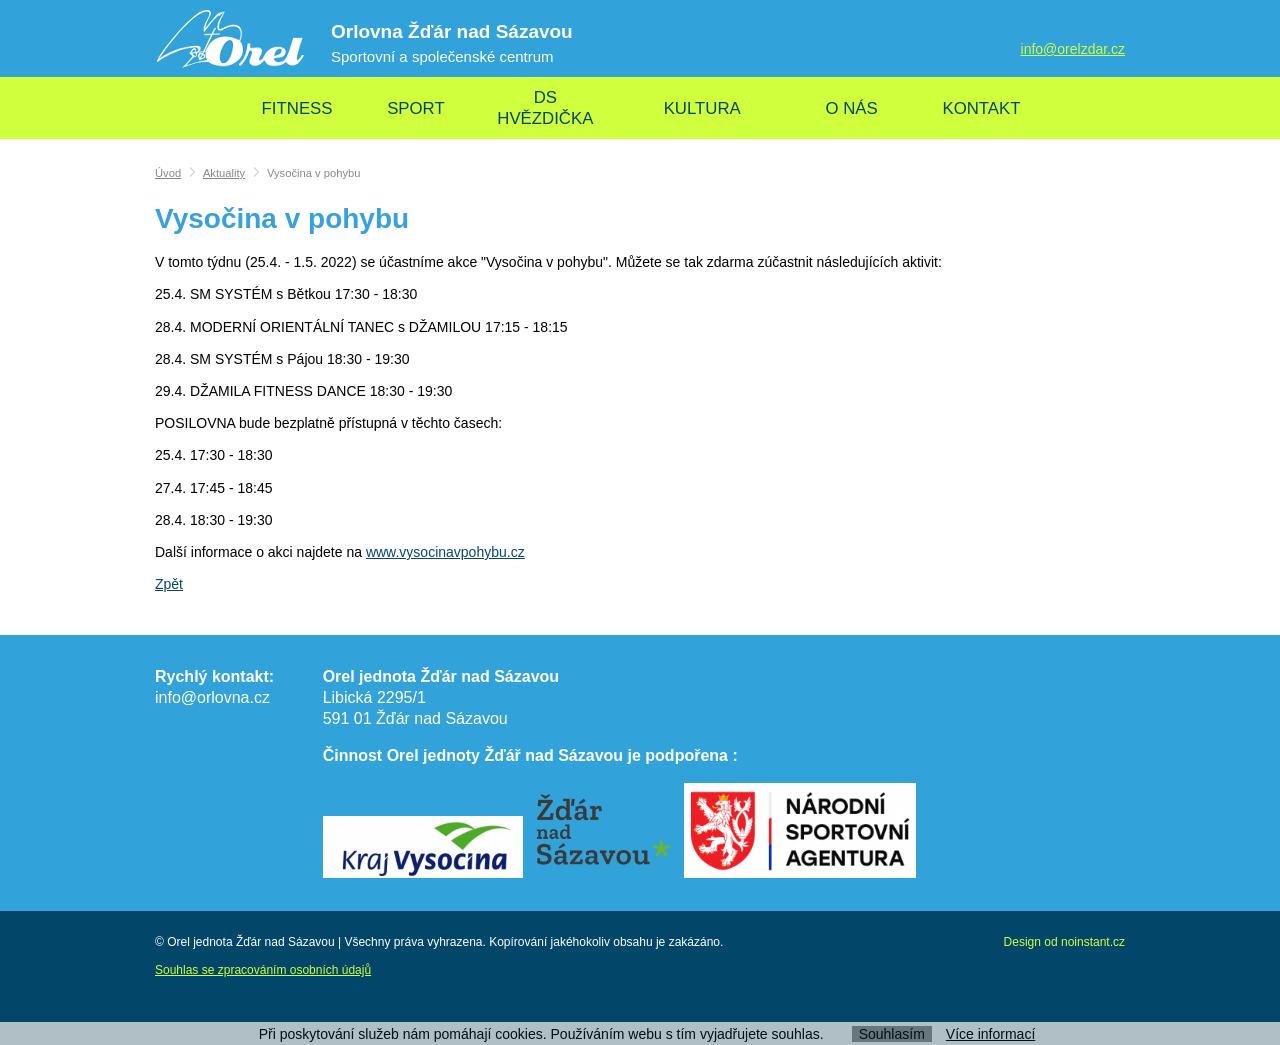 This screenshot has height=1045, width=1280. Describe the element at coordinates (169, 584) in the screenshot. I see `Zpět` at that location.